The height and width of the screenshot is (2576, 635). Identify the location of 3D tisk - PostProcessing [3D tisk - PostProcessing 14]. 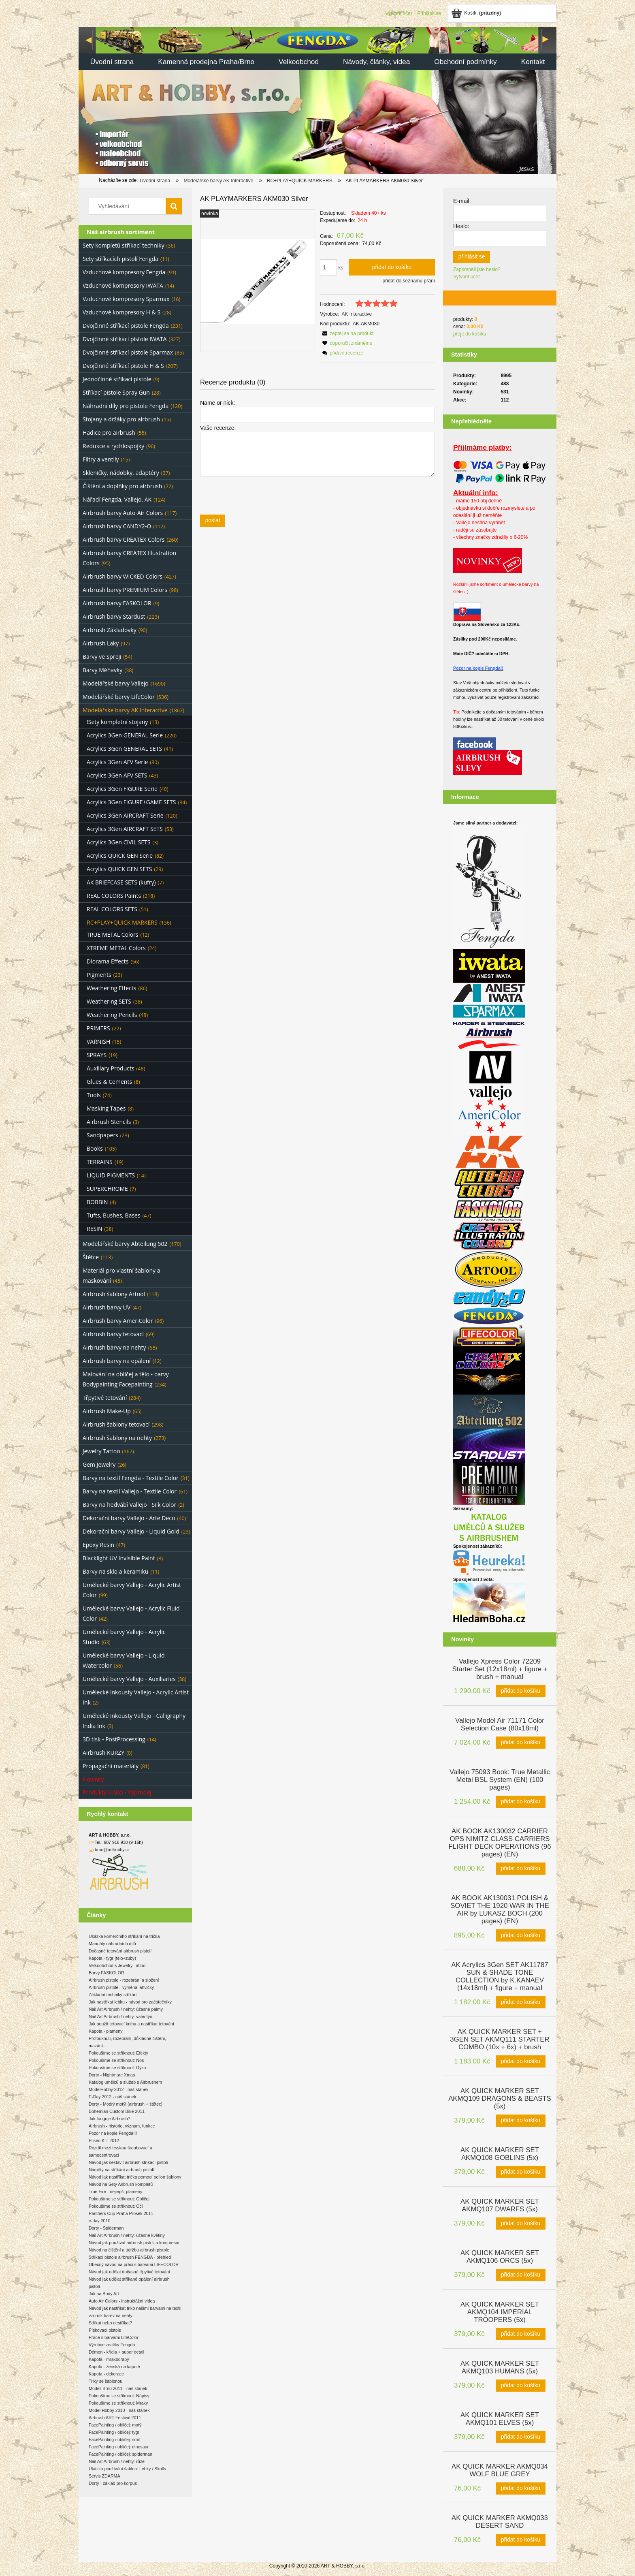
(114, 1739).